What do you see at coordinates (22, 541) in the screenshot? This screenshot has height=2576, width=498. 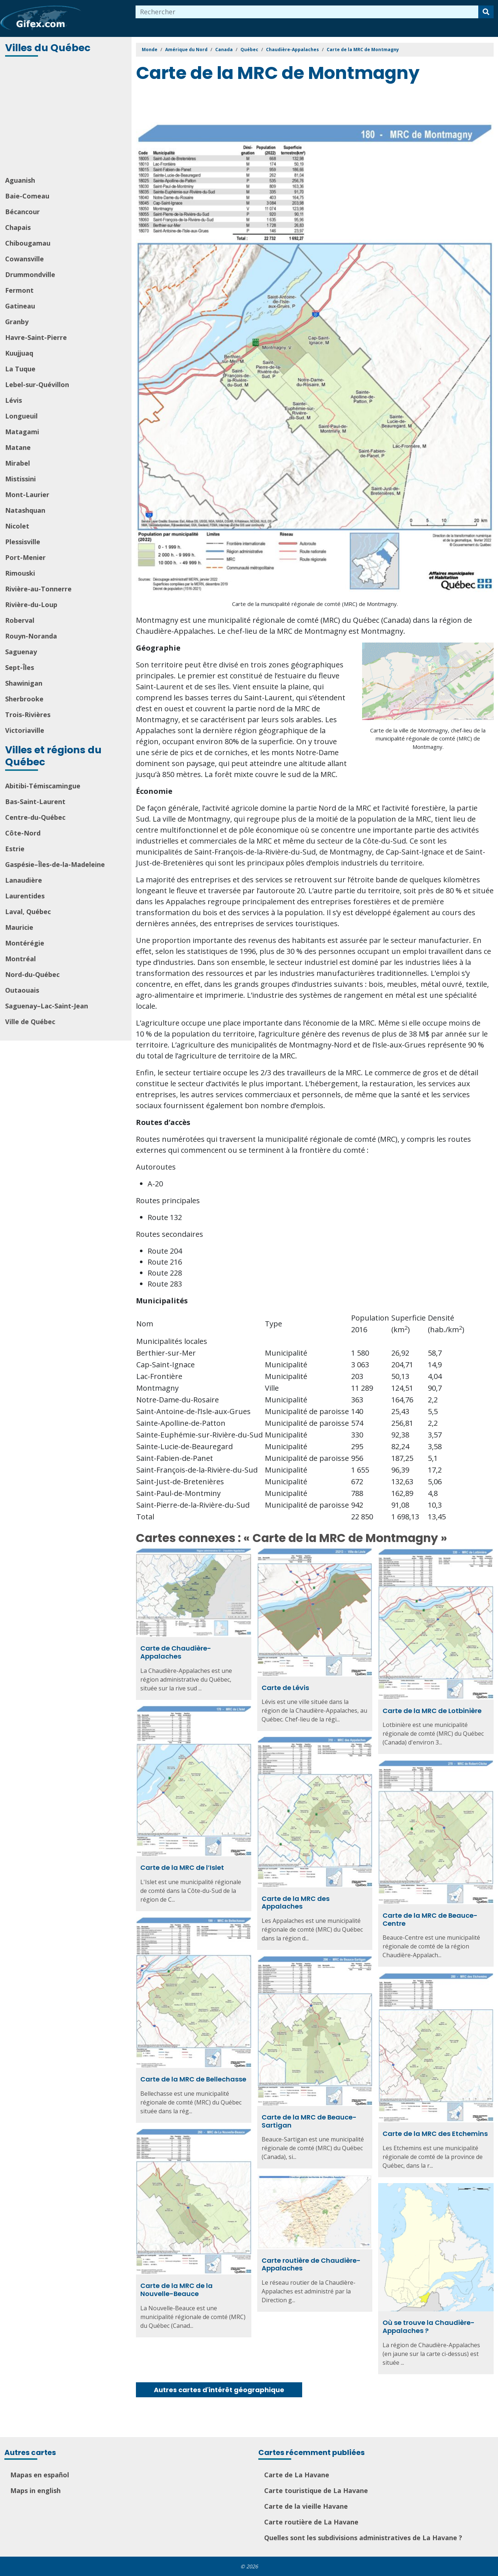 I see `Plessisville` at bounding box center [22, 541].